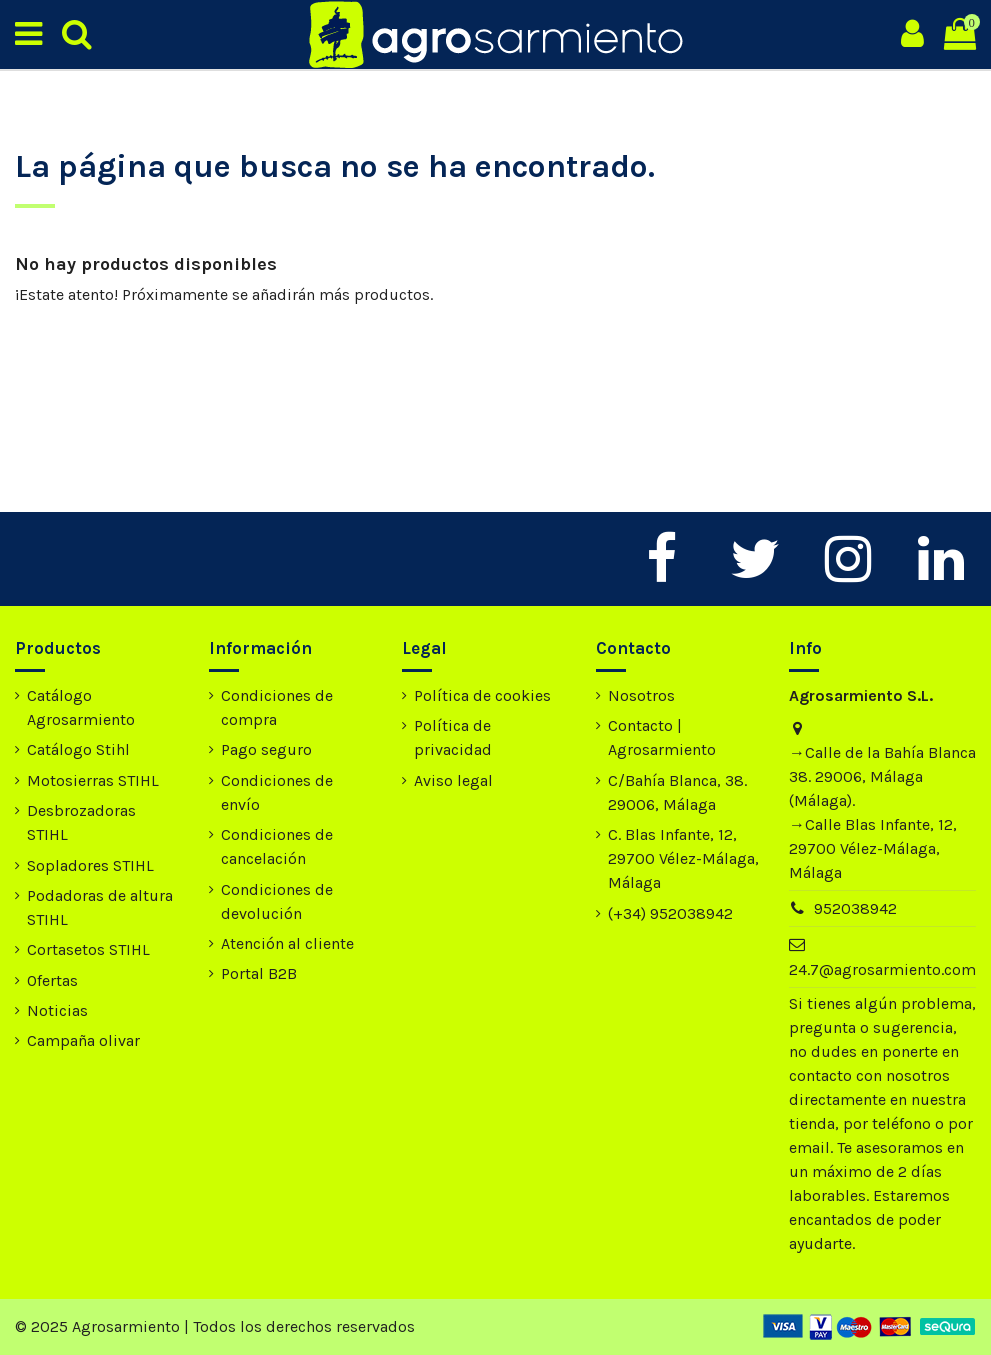 The width and height of the screenshot is (991, 1355). Describe the element at coordinates (83, 1040) in the screenshot. I see `Campaña olivar` at that location.